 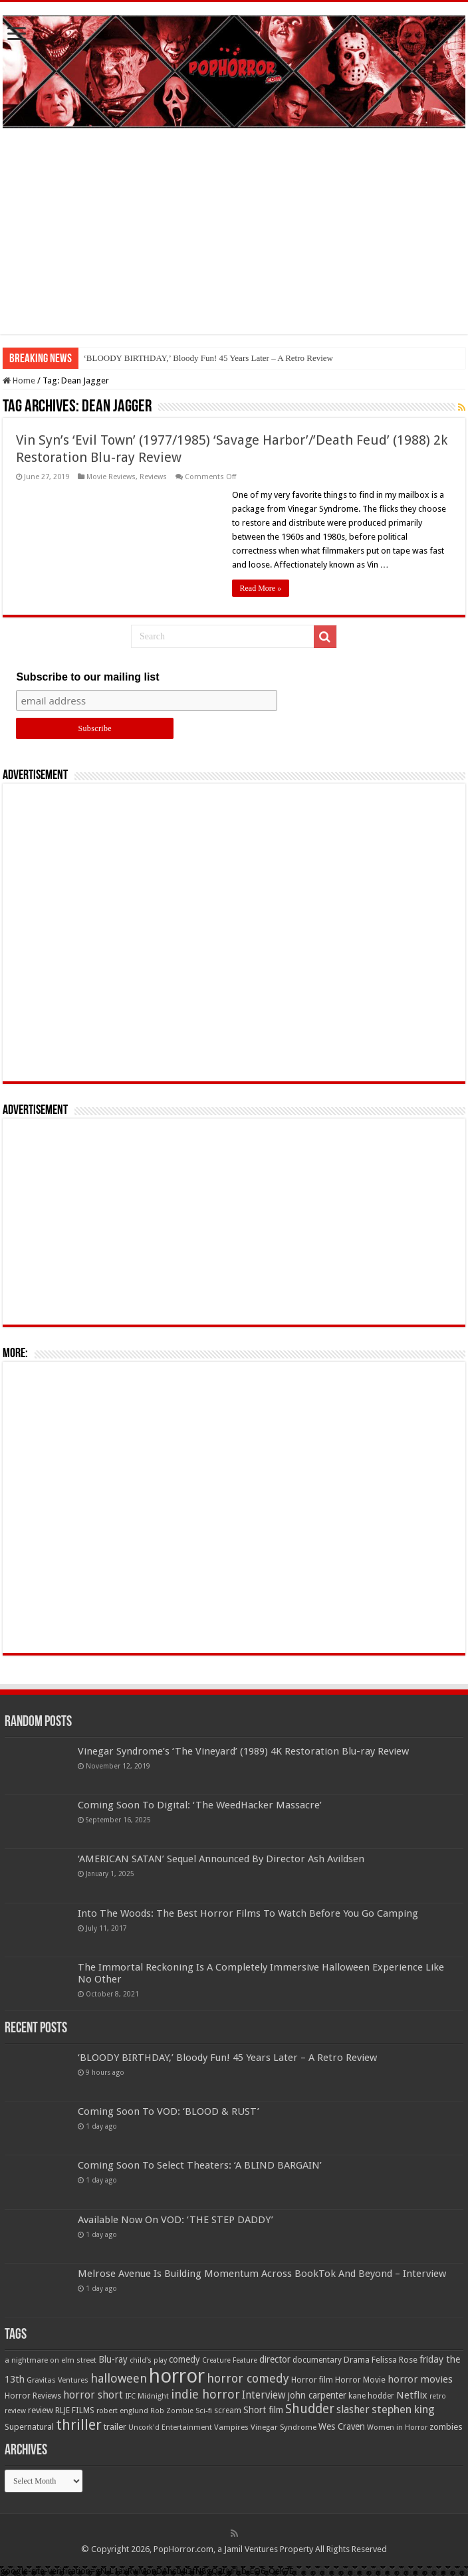 What do you see at coordinates (221, 1859) in the screenshot?
I see `‘AMERICAN SATAN’ Sequel Announced By Director Ash Avildsen` at bounding box center [221, 1859].